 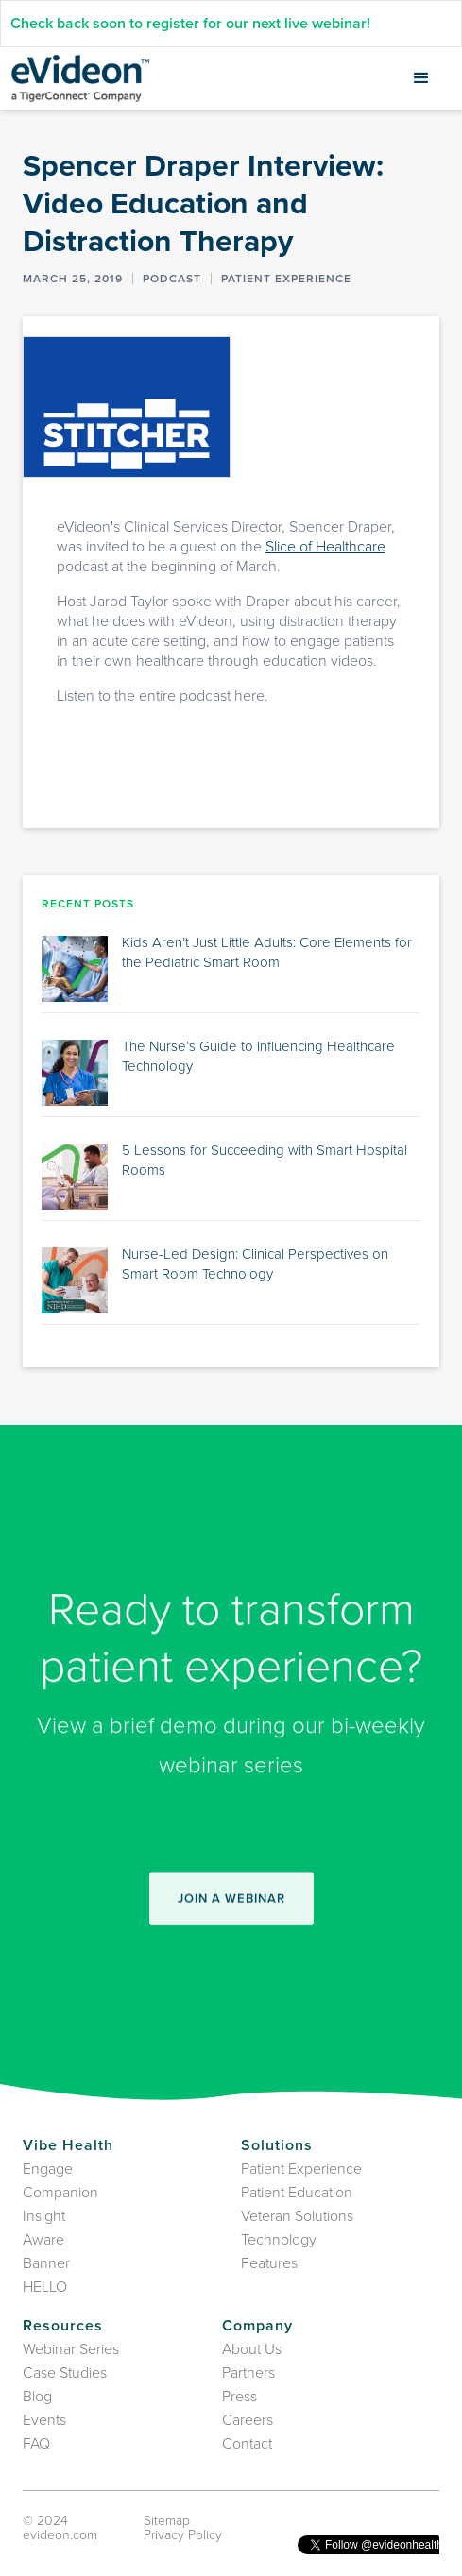 What do you see at coordinates (45, 2287) in the screenshot?
I see `HELLO` at bounding box center [45, 2287].